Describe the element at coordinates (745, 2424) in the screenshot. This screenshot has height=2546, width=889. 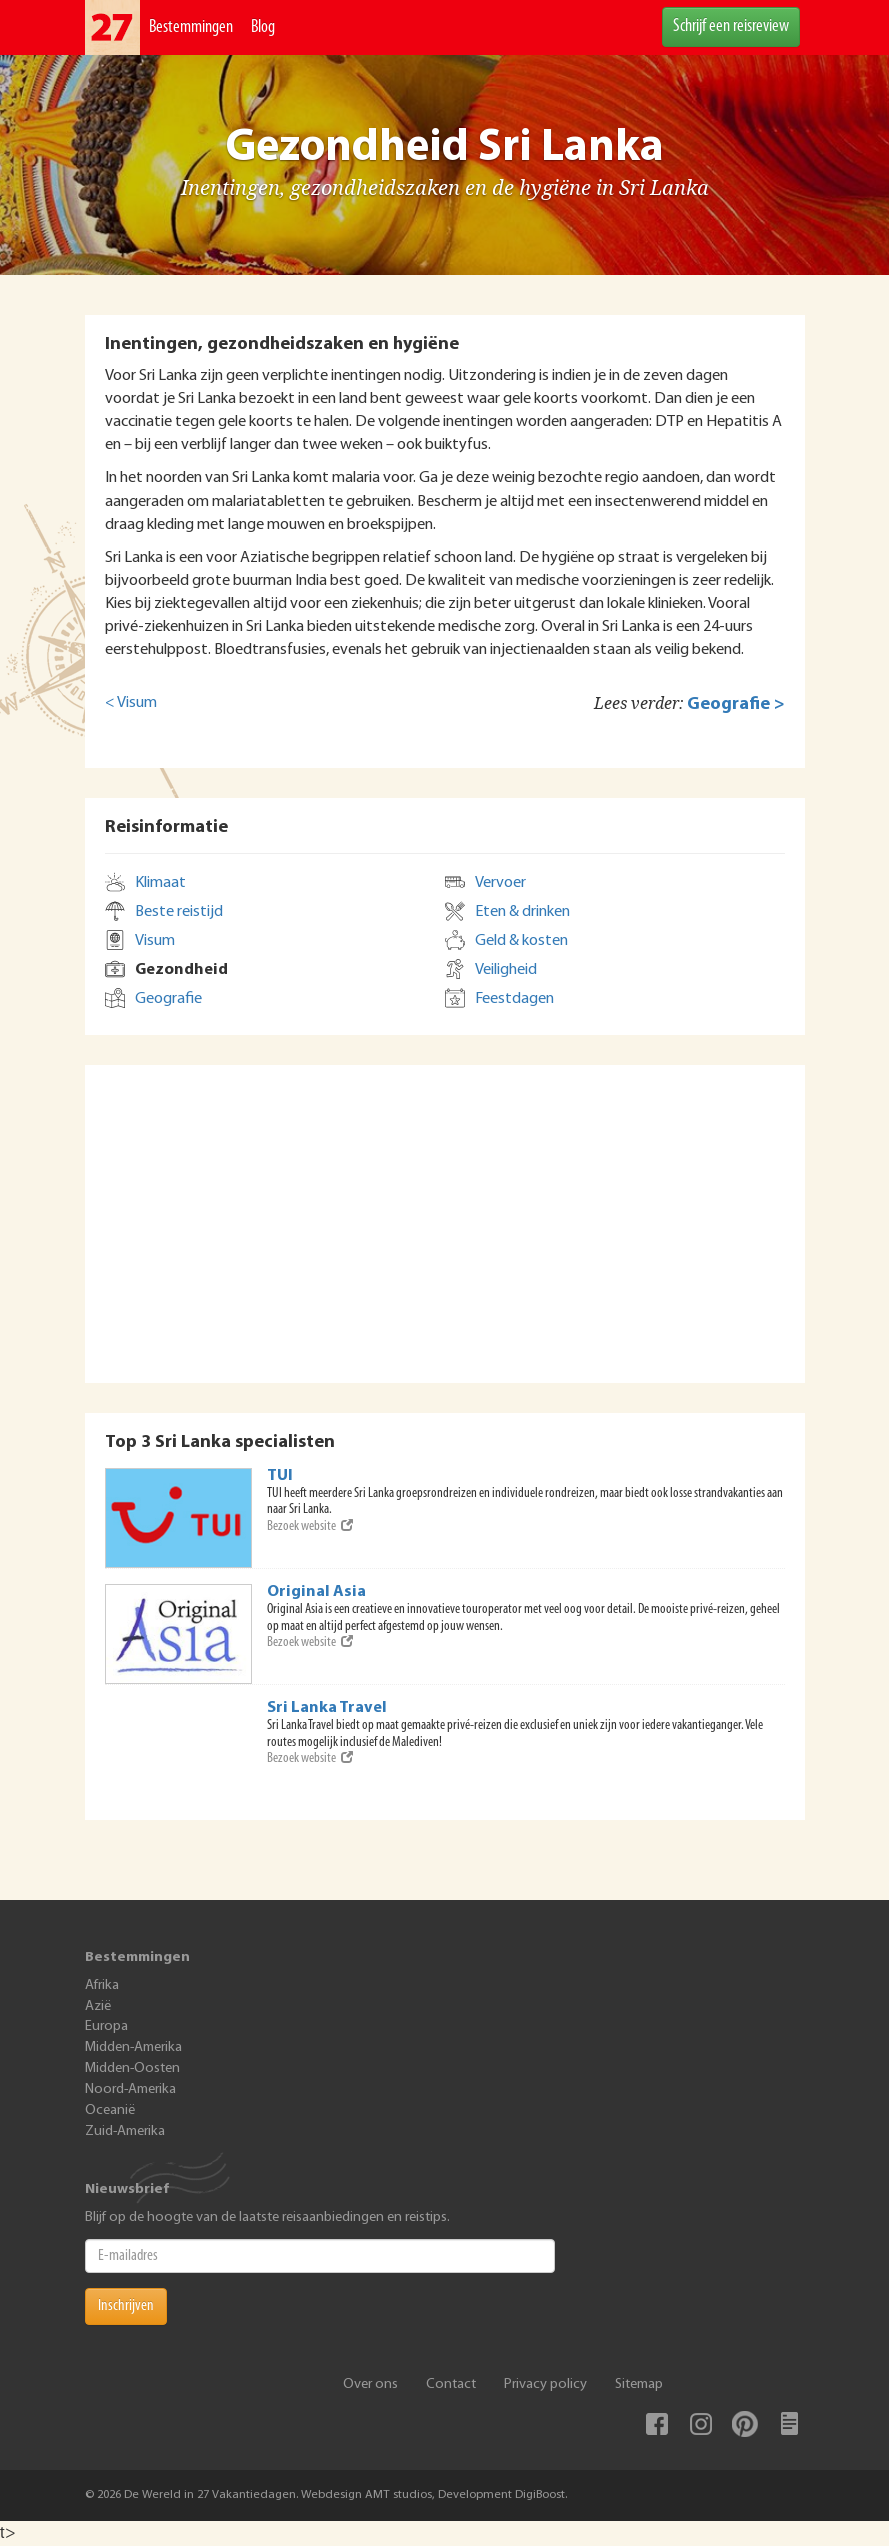
I see `Pinterest` at that location.